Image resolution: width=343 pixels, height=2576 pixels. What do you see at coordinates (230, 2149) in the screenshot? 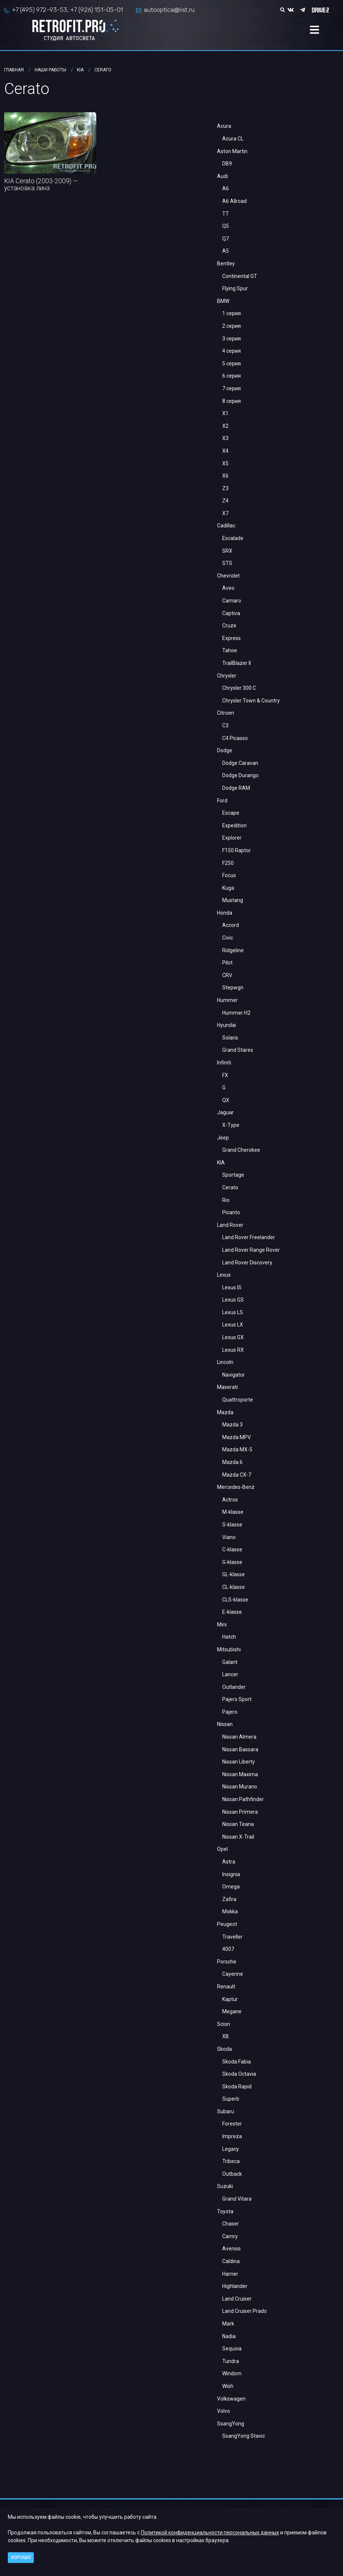
I see `Legacy` at bounding box center [230, 2149].